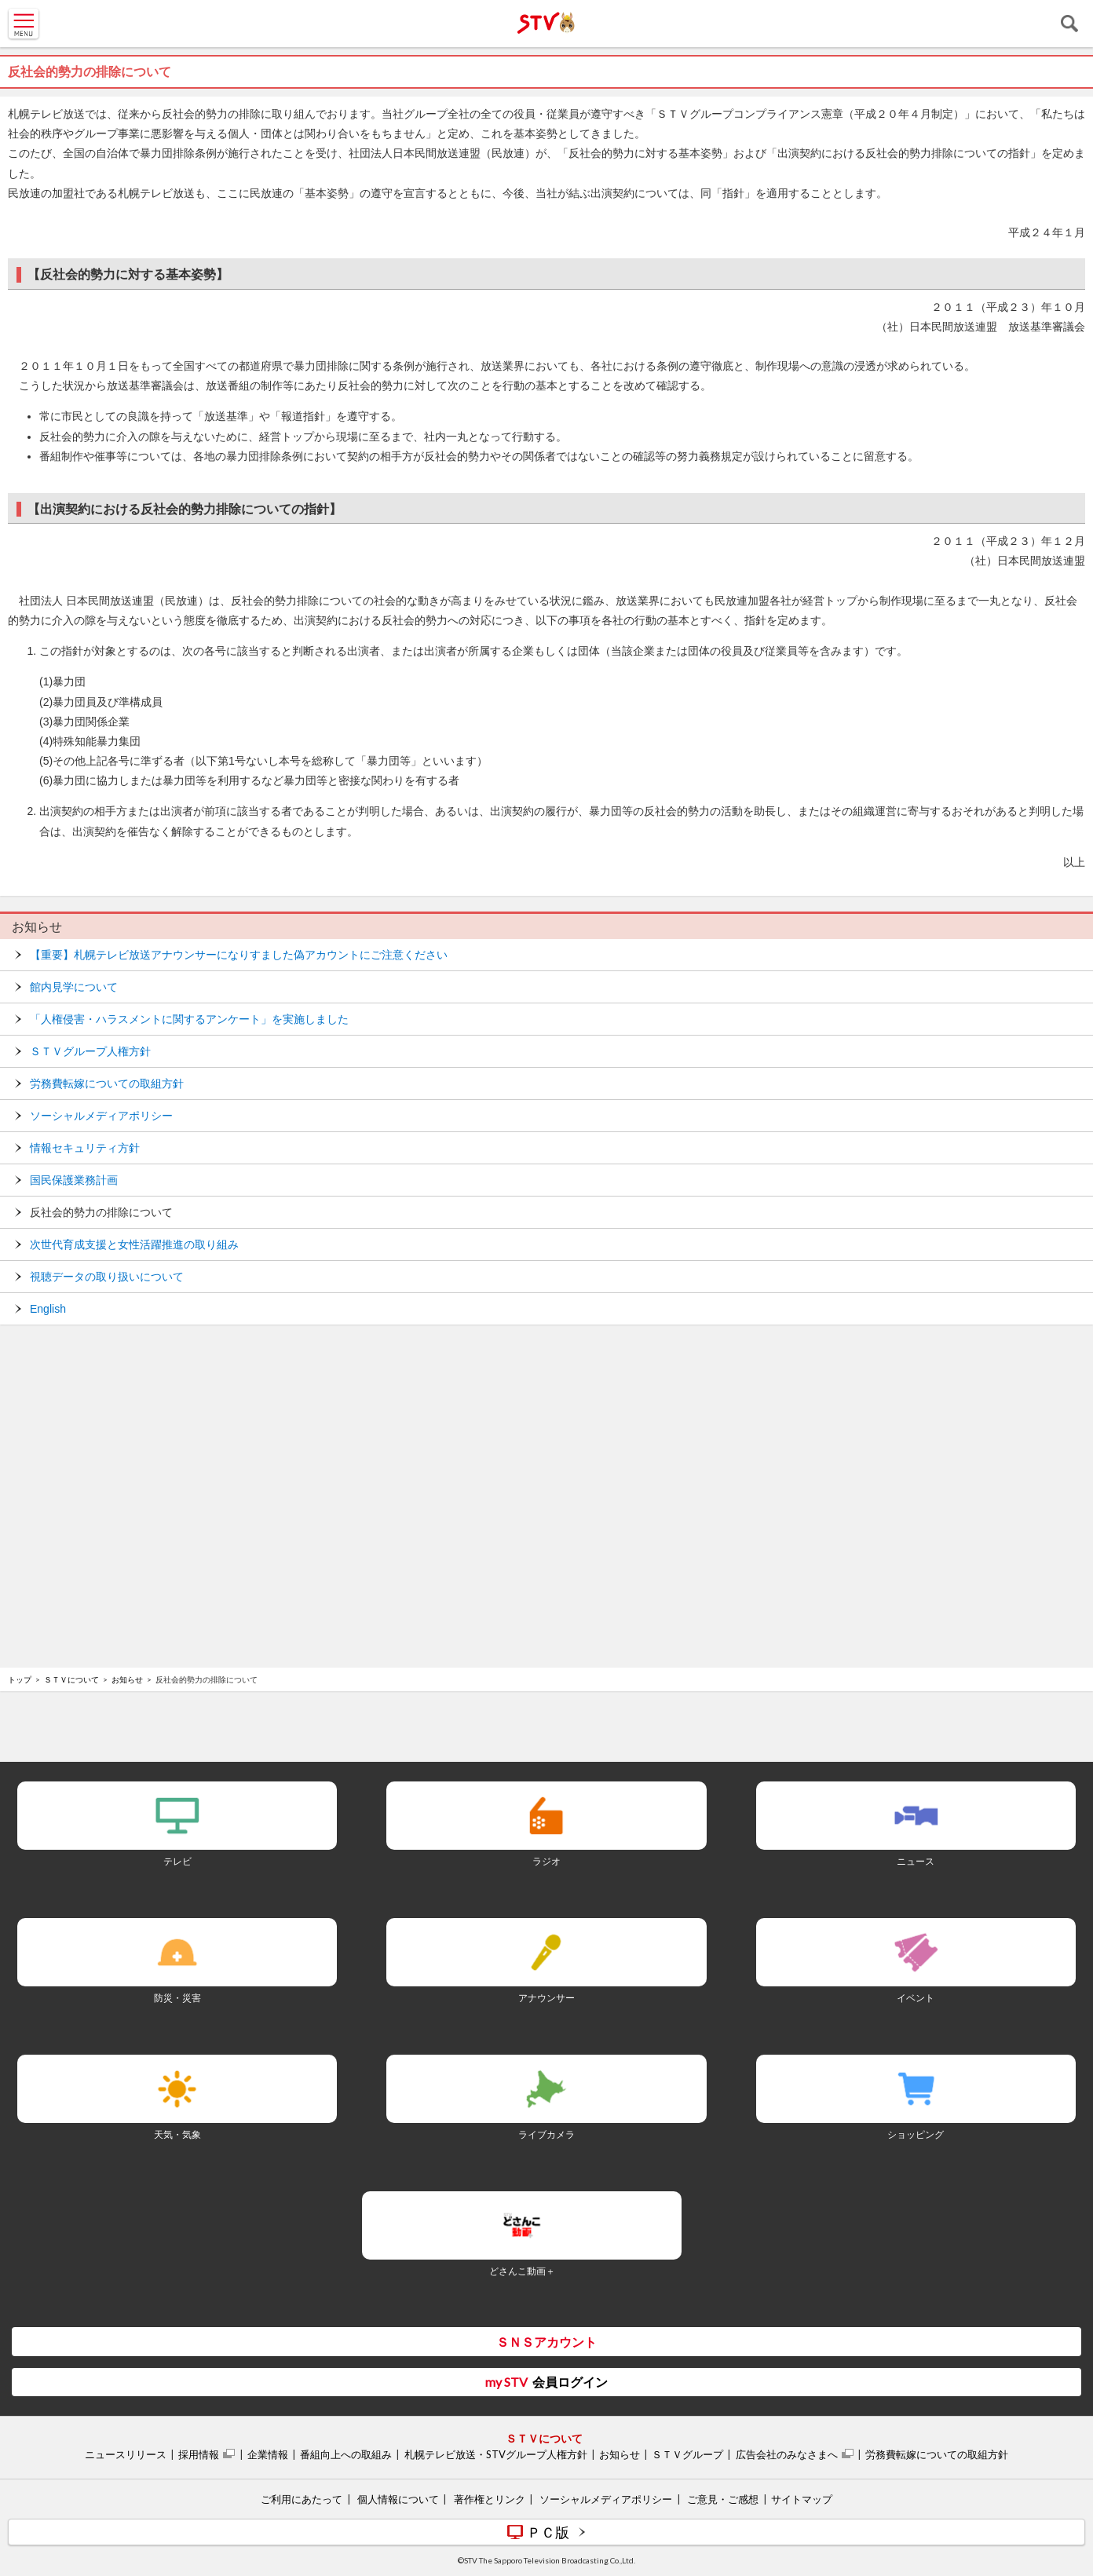 The width and height of the screenshot is (1093, 2576). What do you see at coordinates (85, 1148) in the screenshot?
I see `情報セキュリティ方針` at bounding box center [85, 1148].